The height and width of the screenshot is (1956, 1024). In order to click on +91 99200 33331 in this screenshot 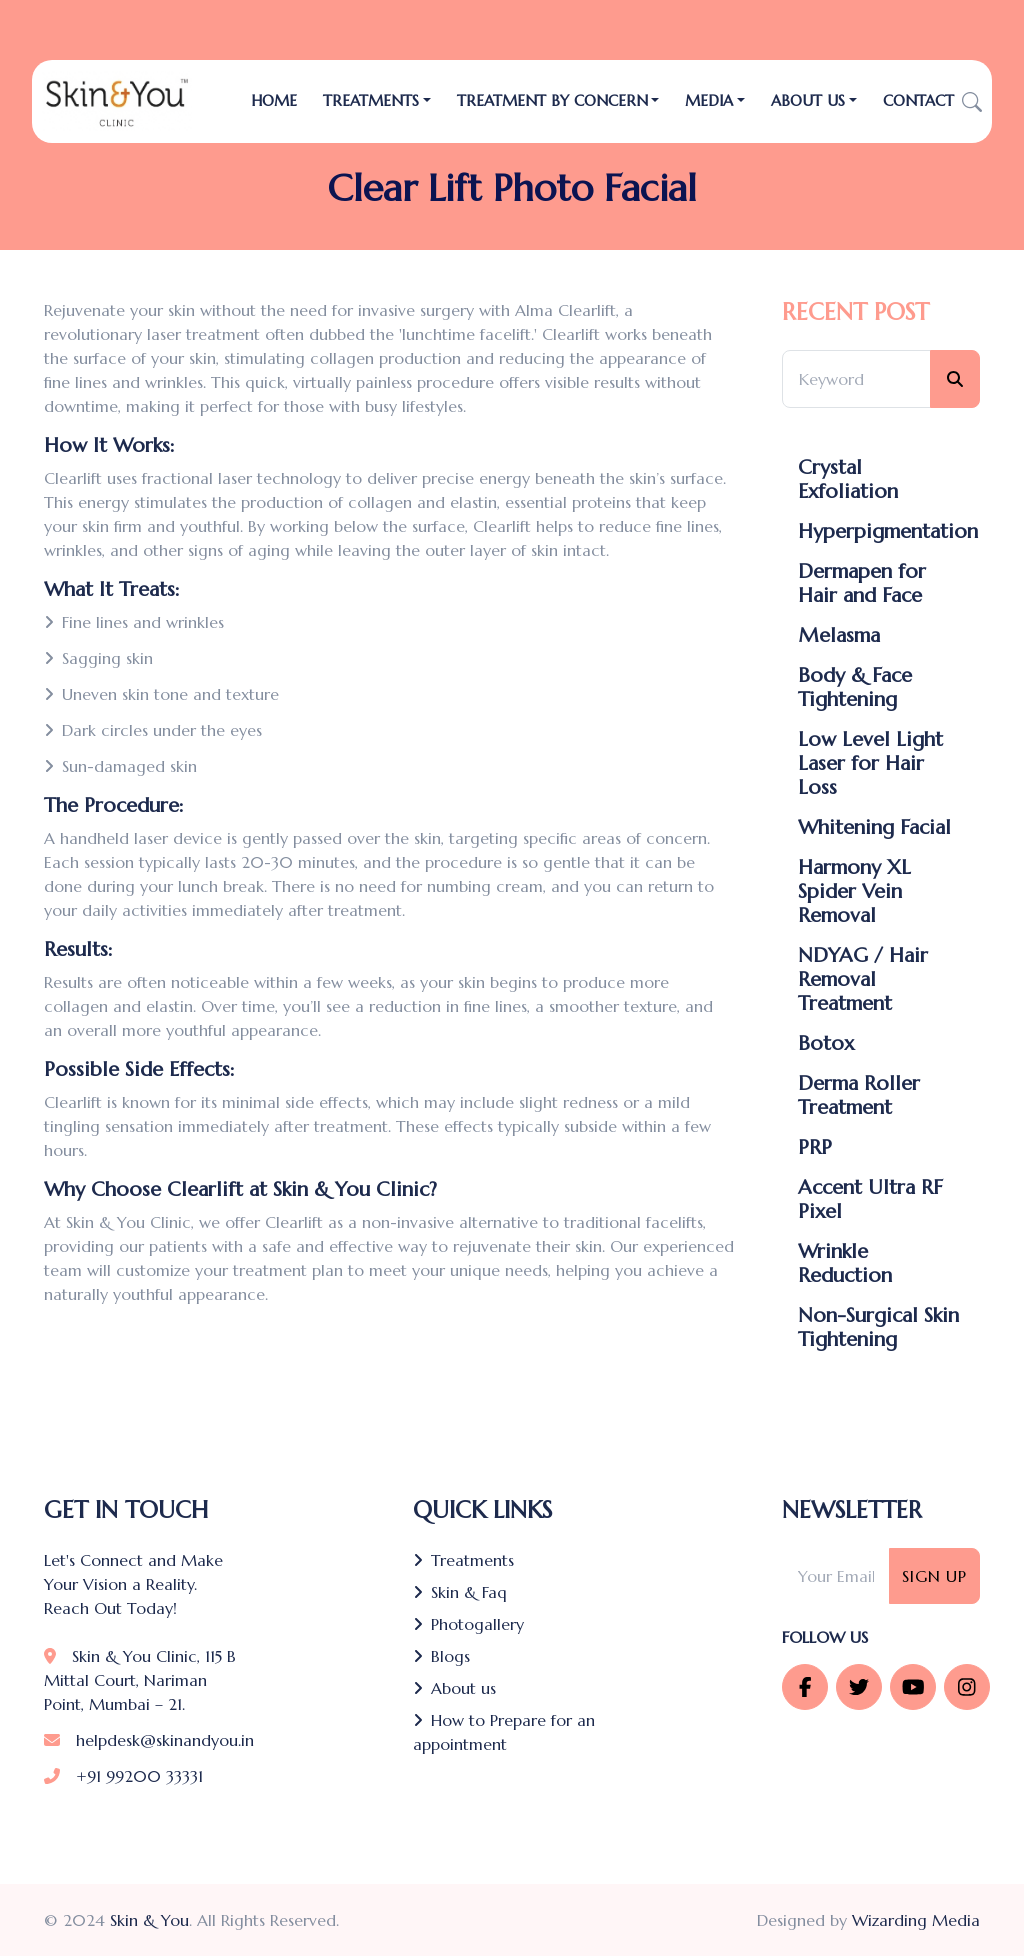, I will do `click(123, 1776)`.